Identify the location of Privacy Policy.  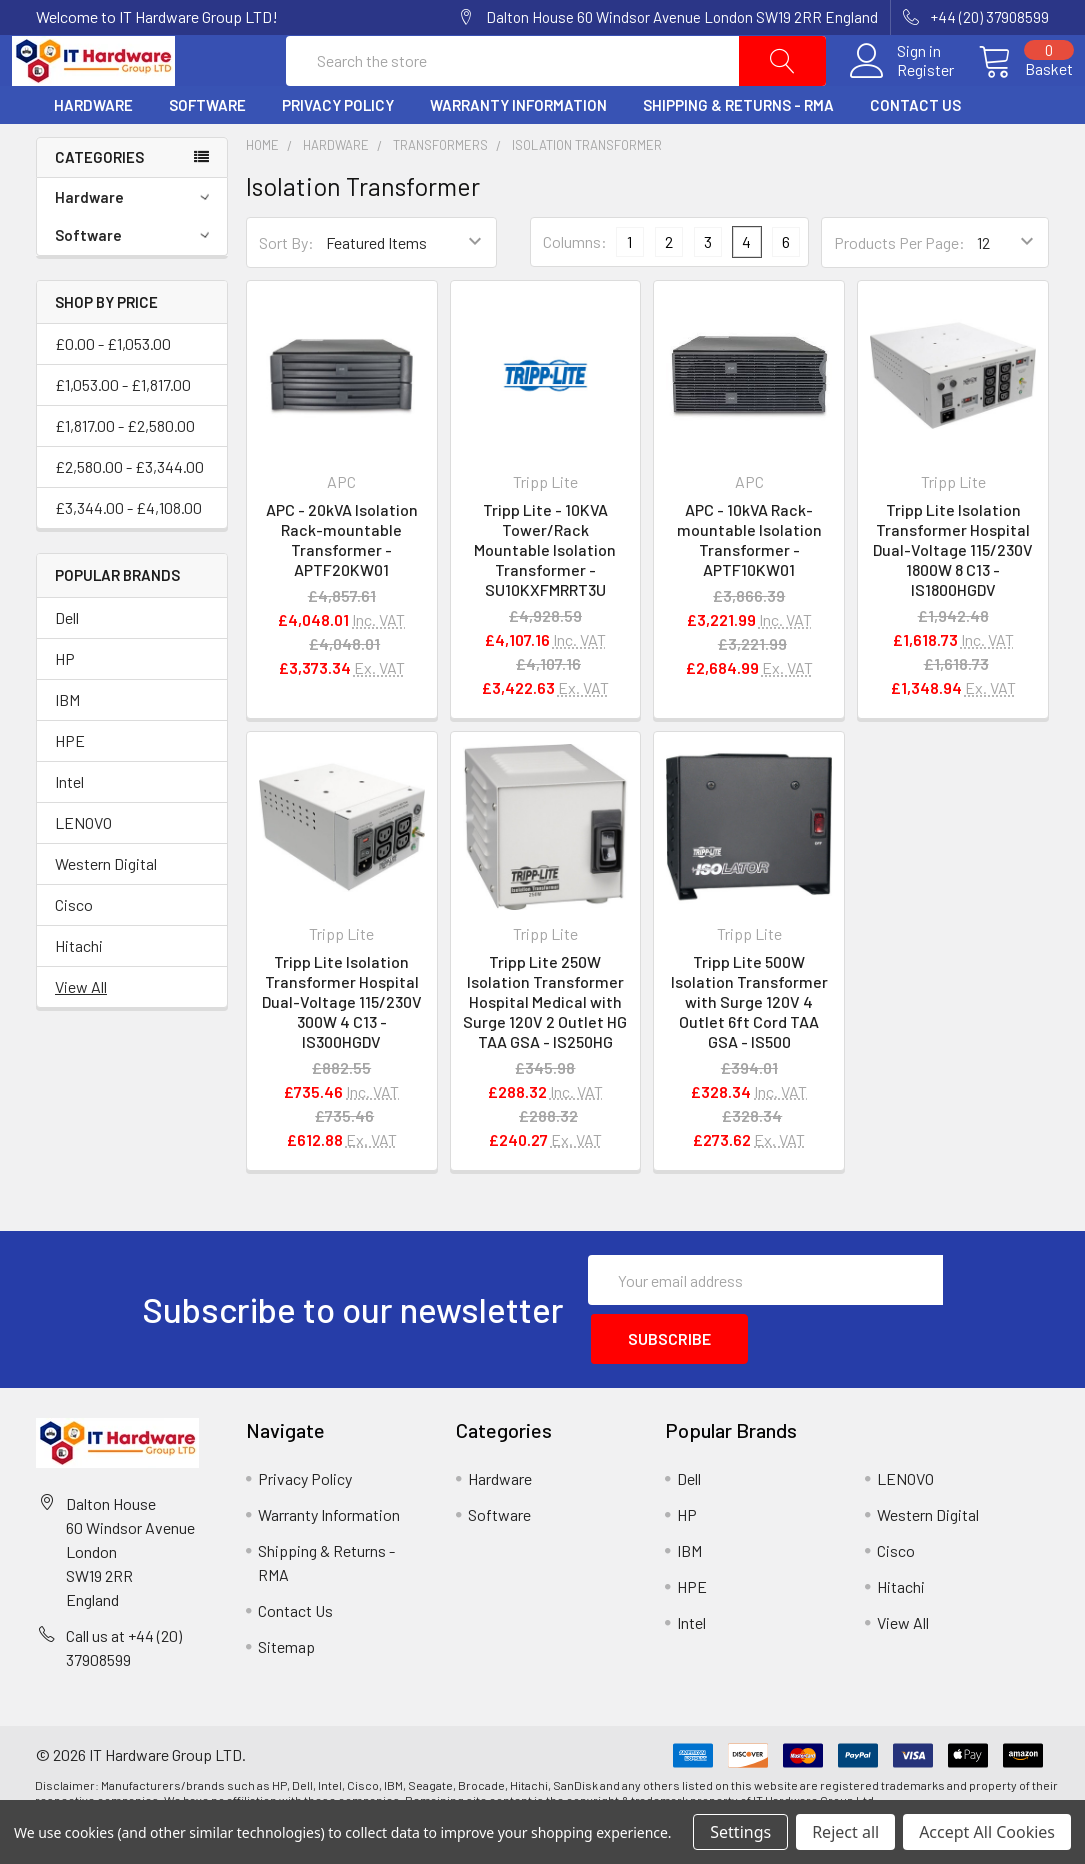
(338, 153).